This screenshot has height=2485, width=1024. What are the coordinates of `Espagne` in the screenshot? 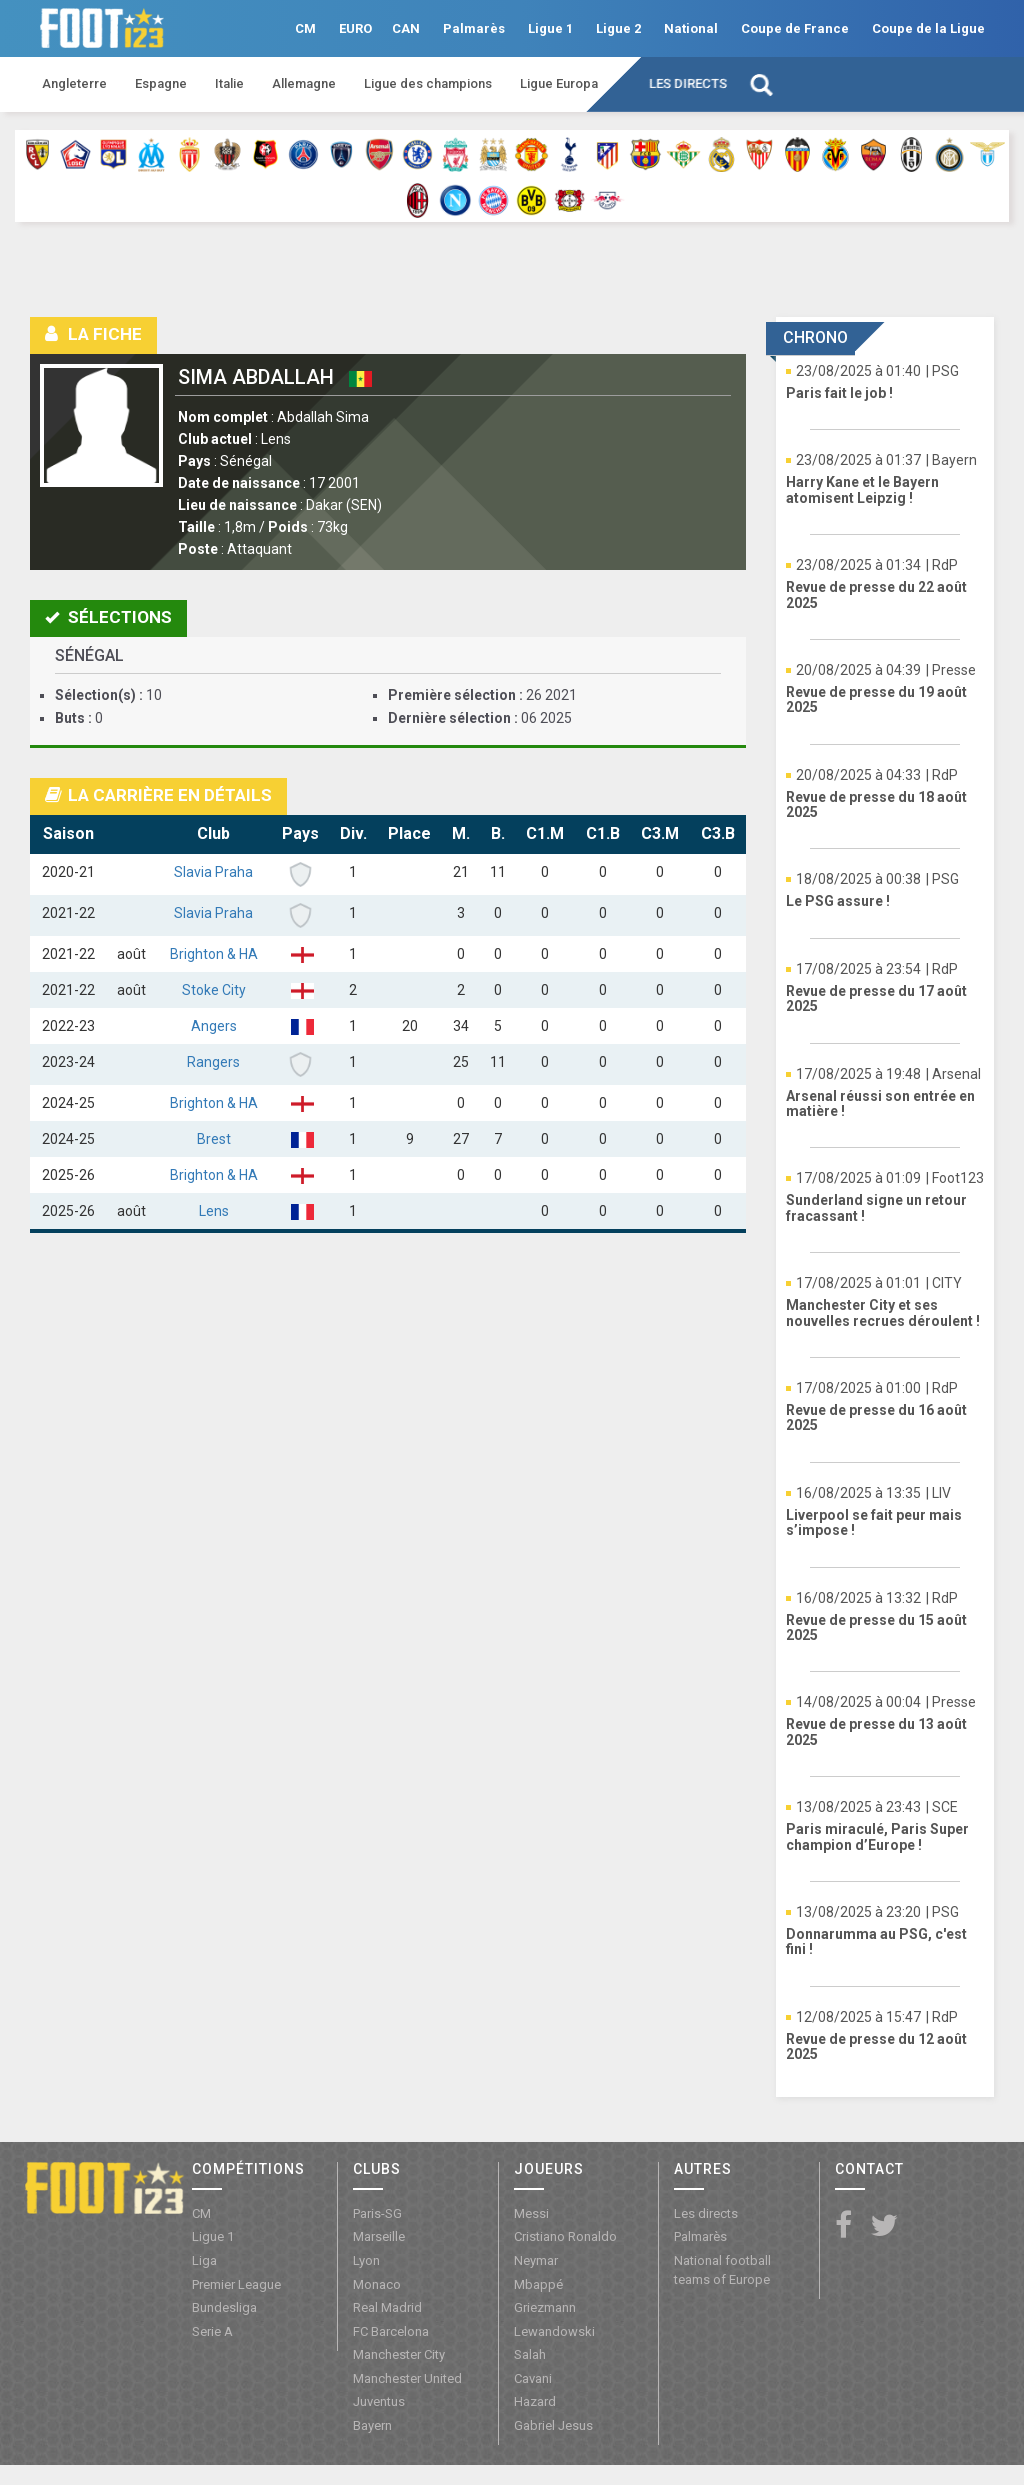 It's located at (161, 83).